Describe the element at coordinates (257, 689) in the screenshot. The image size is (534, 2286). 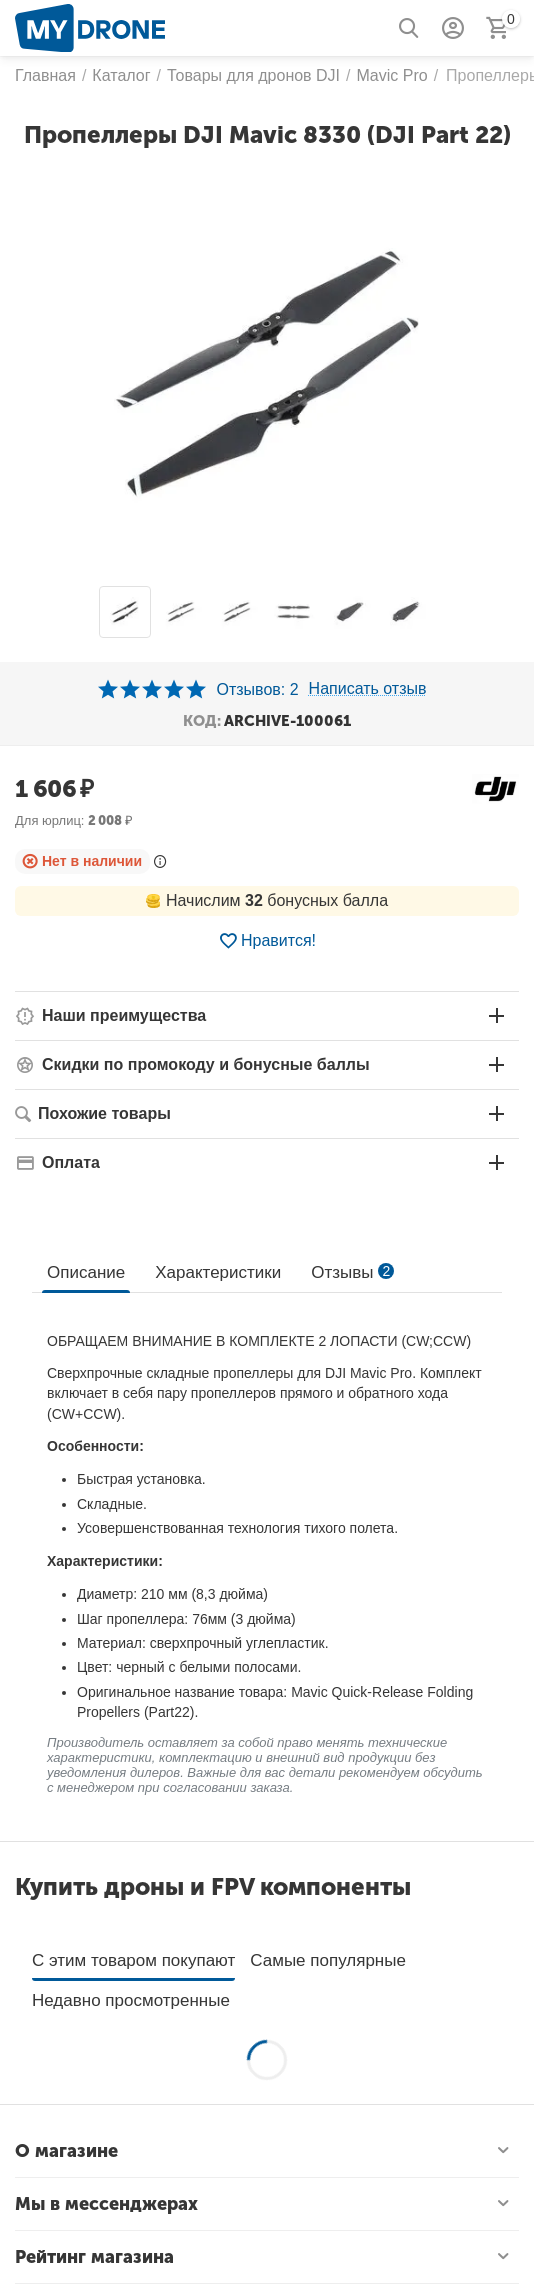
I see `Отзывов: 2` at that location.